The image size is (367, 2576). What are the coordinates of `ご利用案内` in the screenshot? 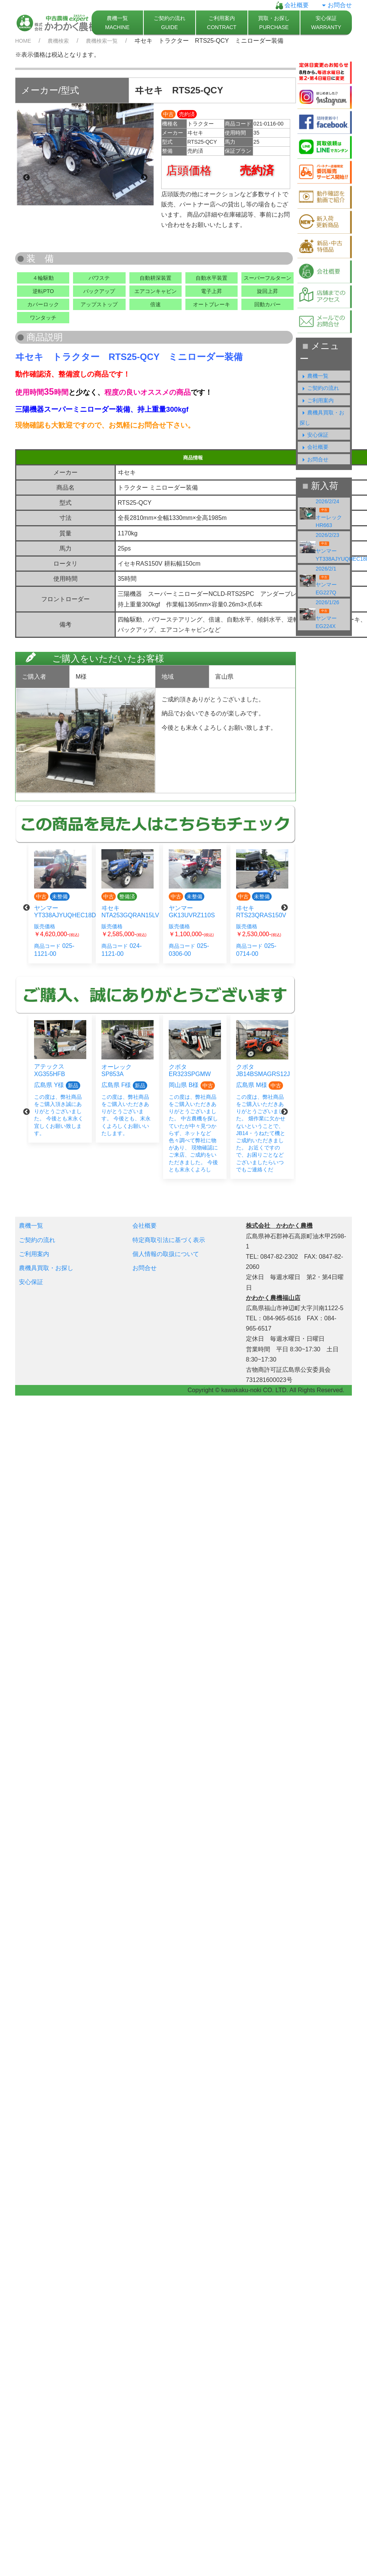 It's located at (317, 400).